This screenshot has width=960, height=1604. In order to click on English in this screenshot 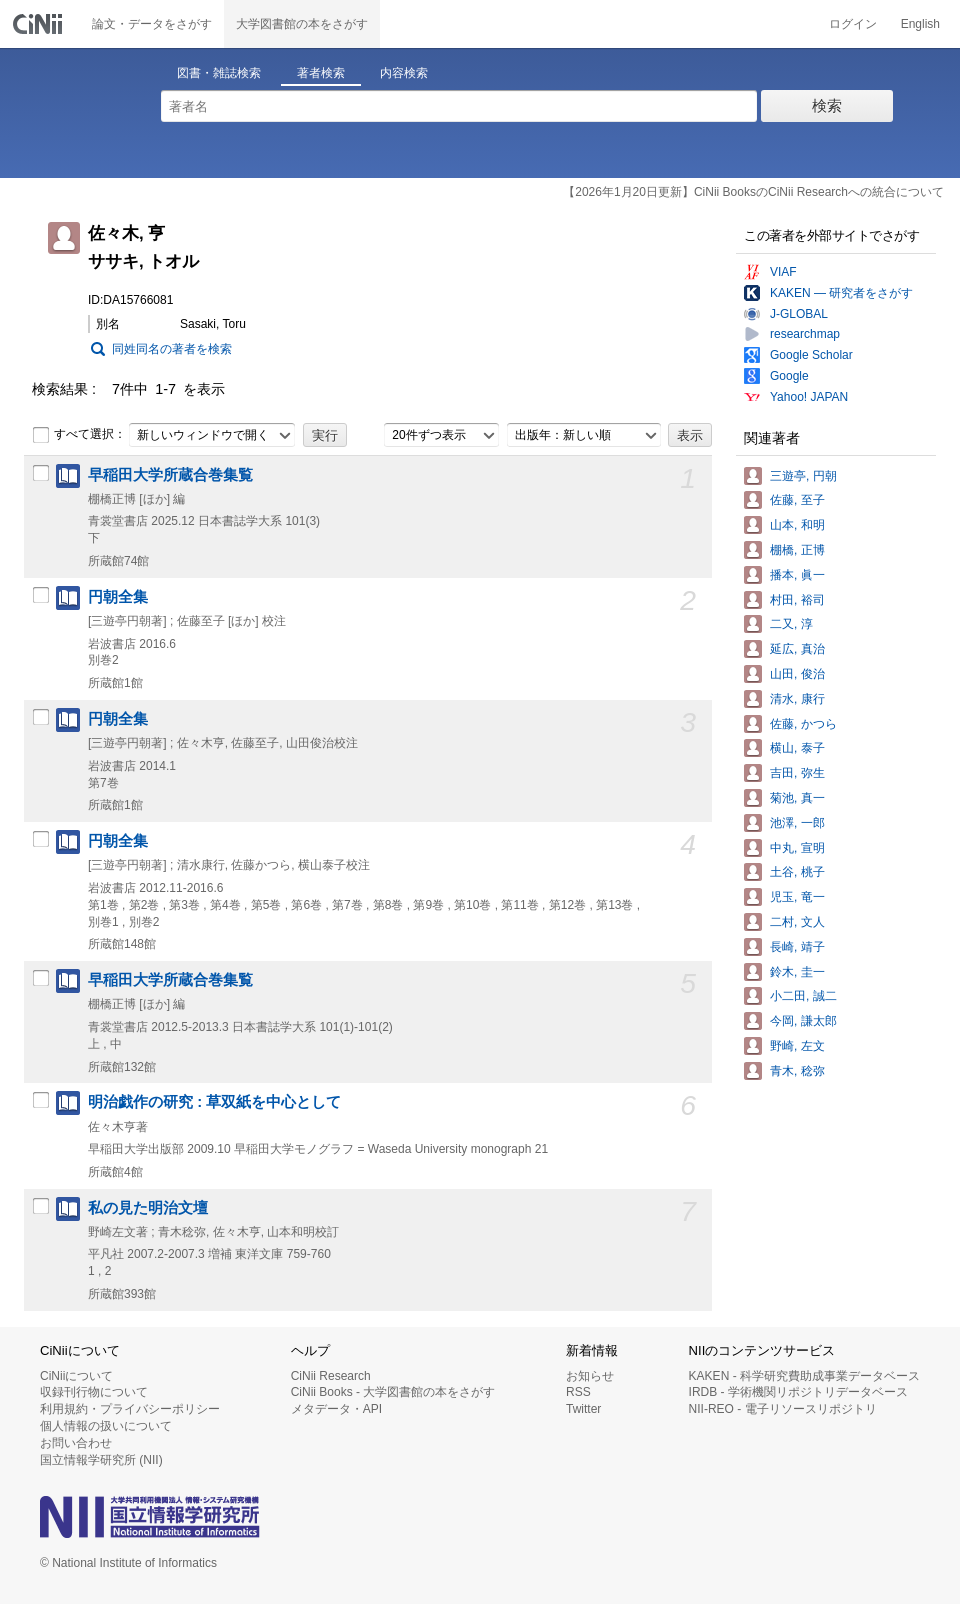, I will do `click(920, 24)`.